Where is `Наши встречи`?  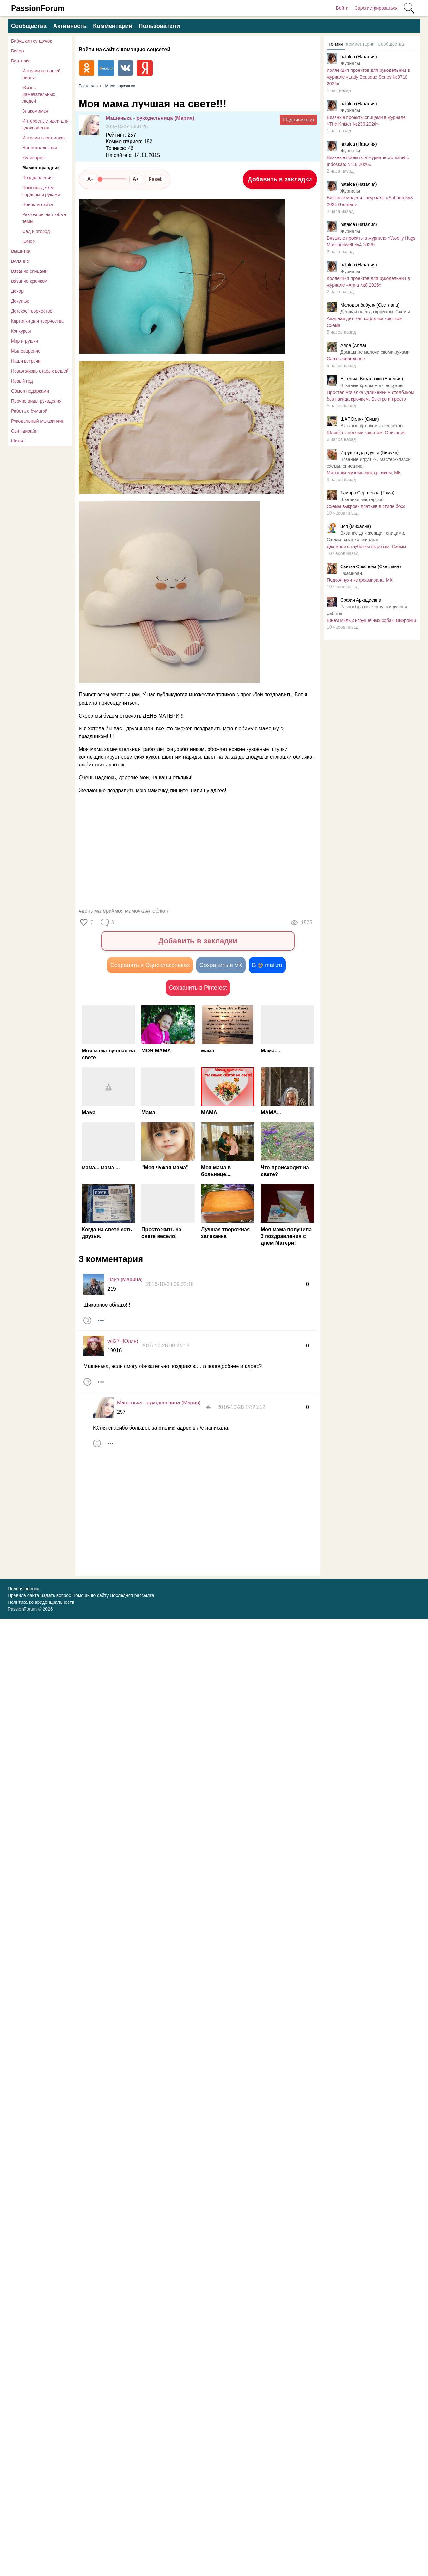 Наши встречи is located at coordinates (26, 361).